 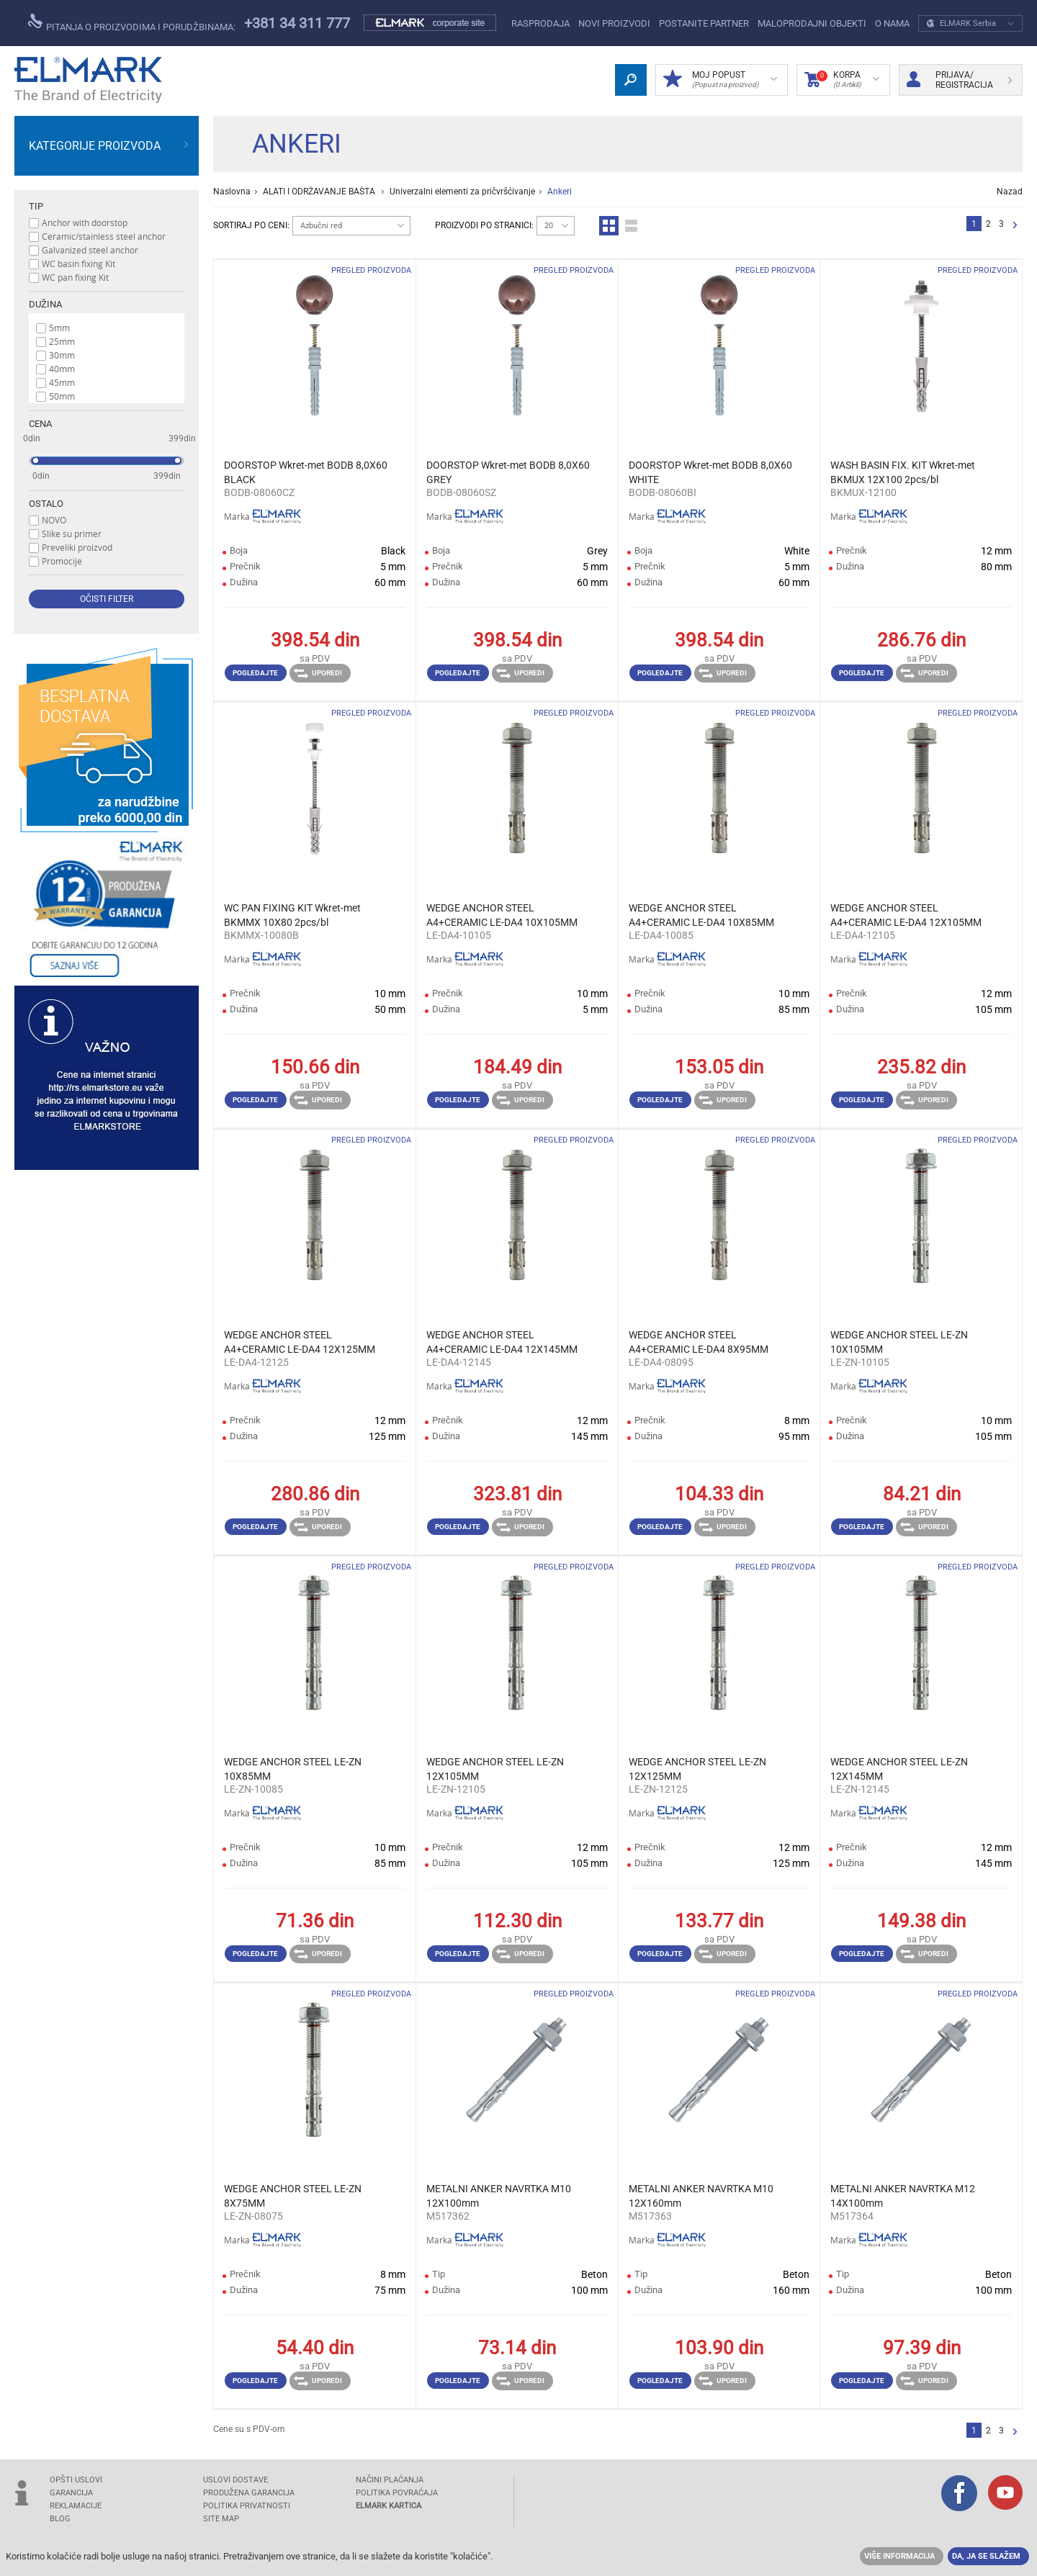 What do you see at coordinates (36, 206) in the screenshot?
I see `Tip` at bounding box center [36, 206].